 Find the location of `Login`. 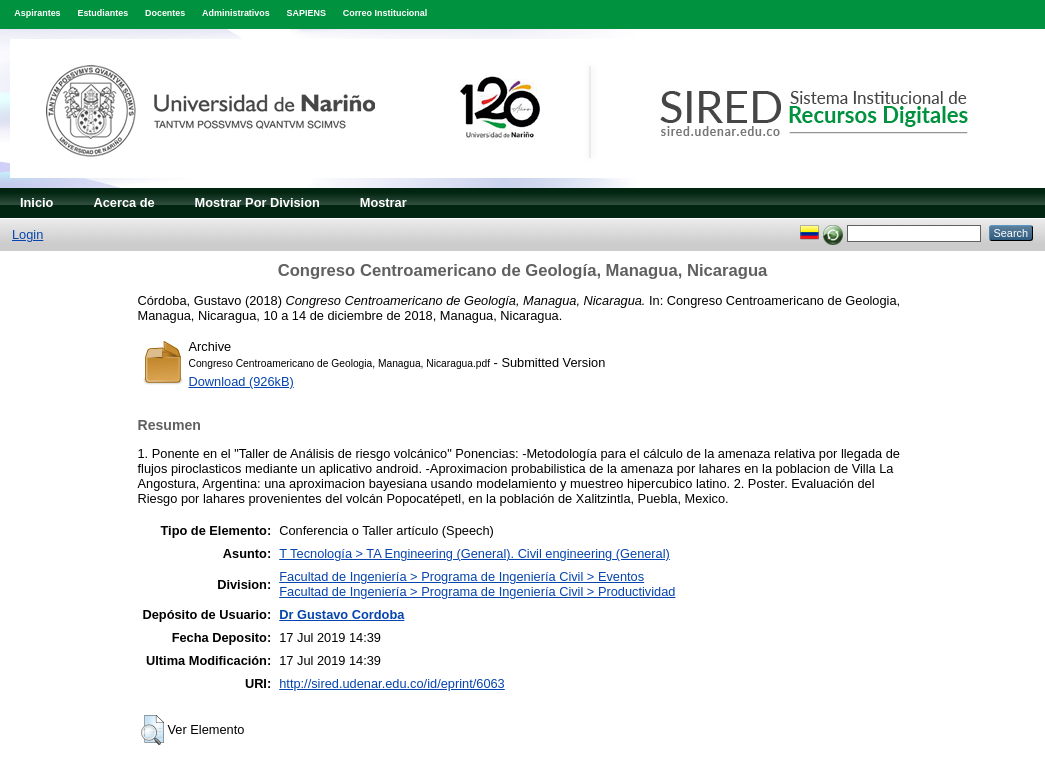

Login is located at coordinates (27, 234).